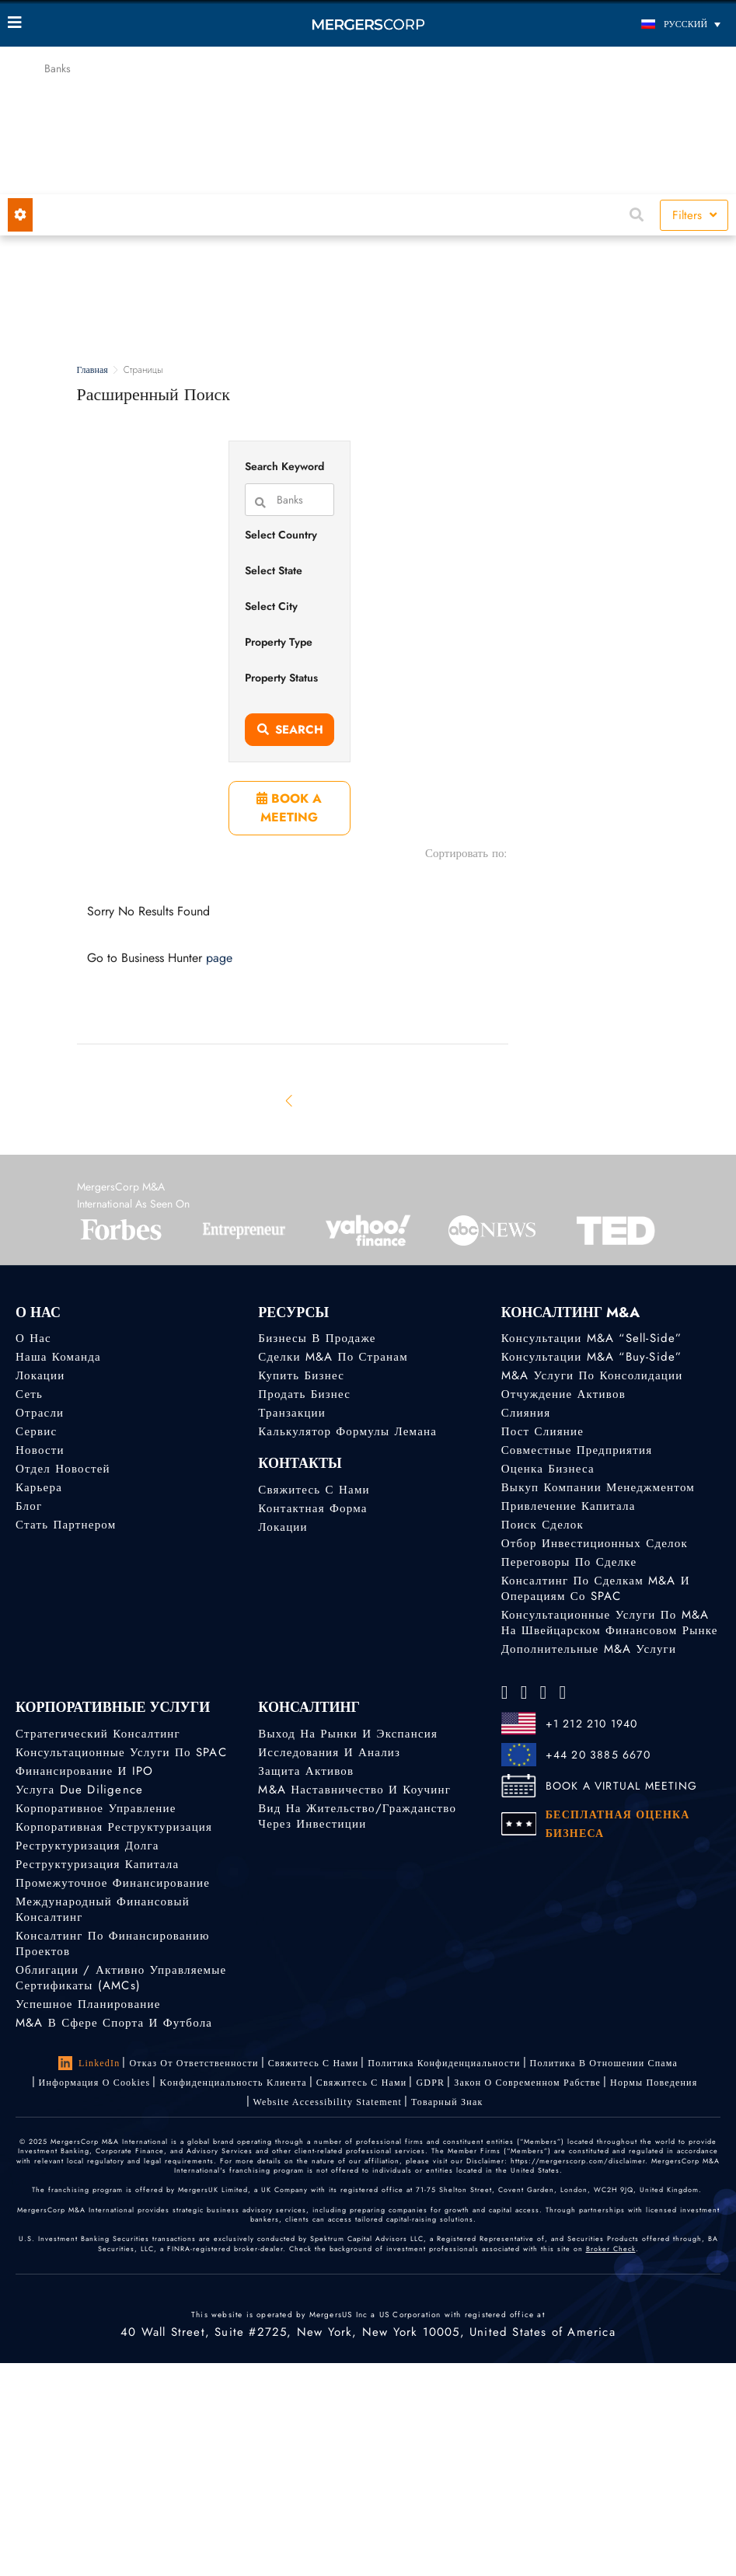 Image resolution: width=736 pixels, height=2576 pixels. What do you see at coordinates (66, 1524) in the screenshot?
I see `Стать партнером` at bounding box center [66, 1524].